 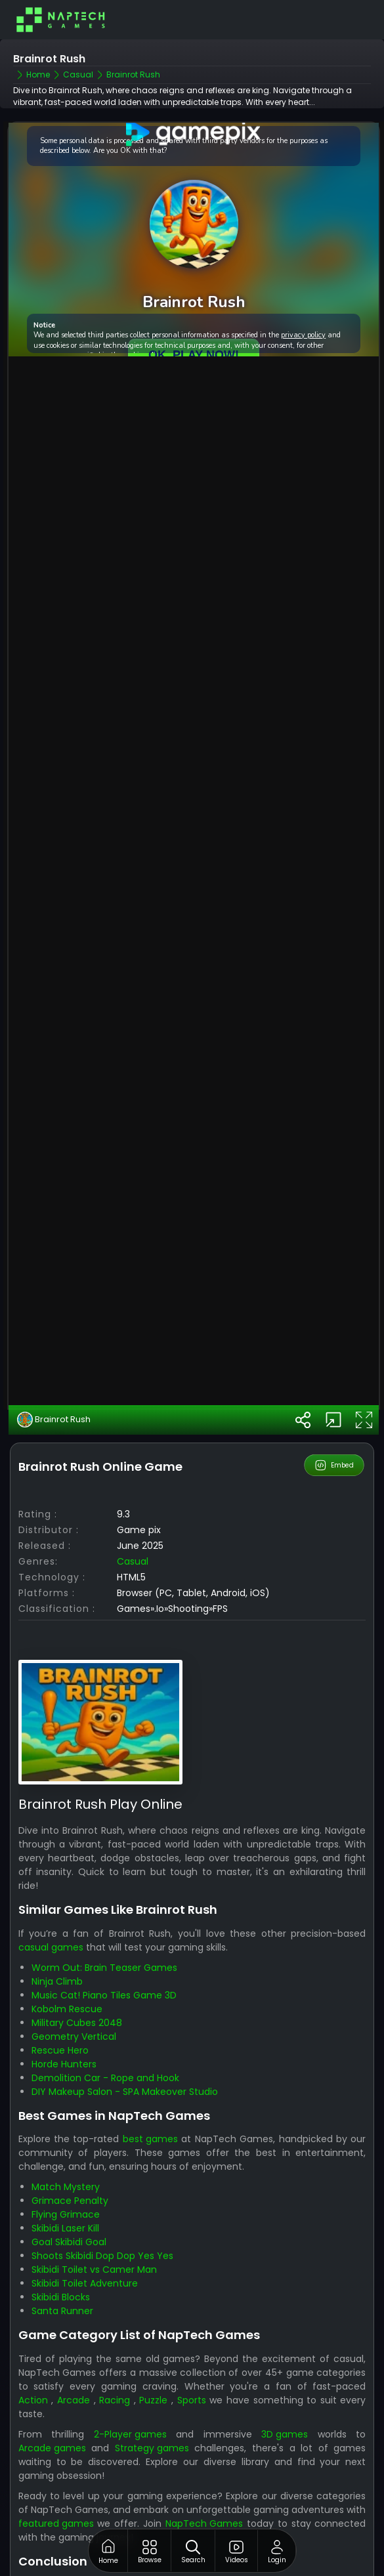 I want to click on Skibidi Blocks, so click(x=61, y=2249).